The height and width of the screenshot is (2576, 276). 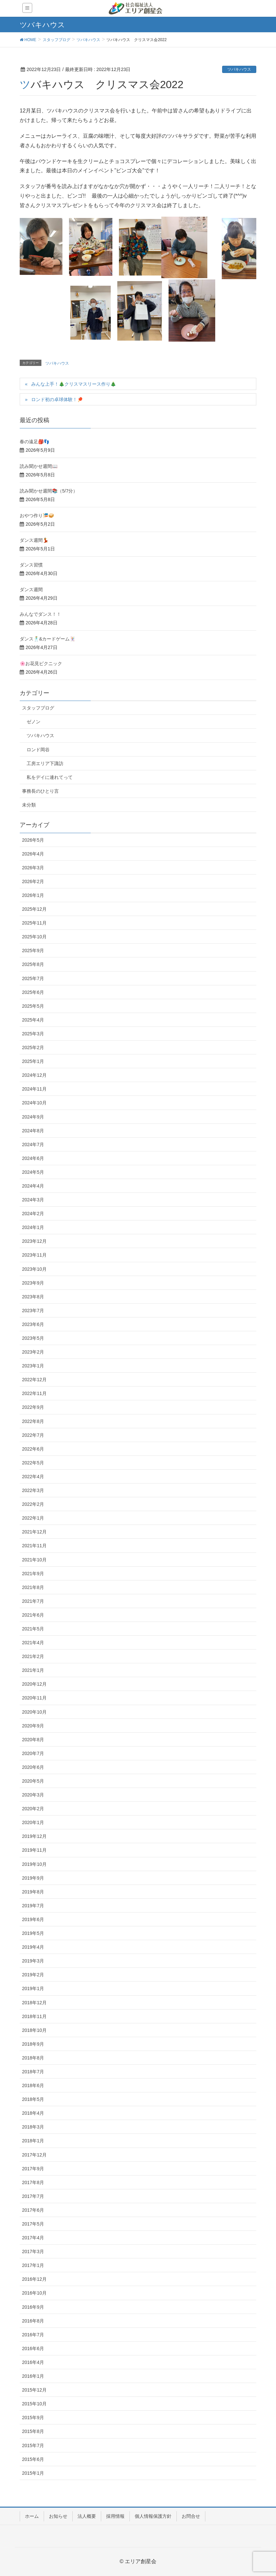 I want to click on 2017年4月, so click(x=33, y=2237).